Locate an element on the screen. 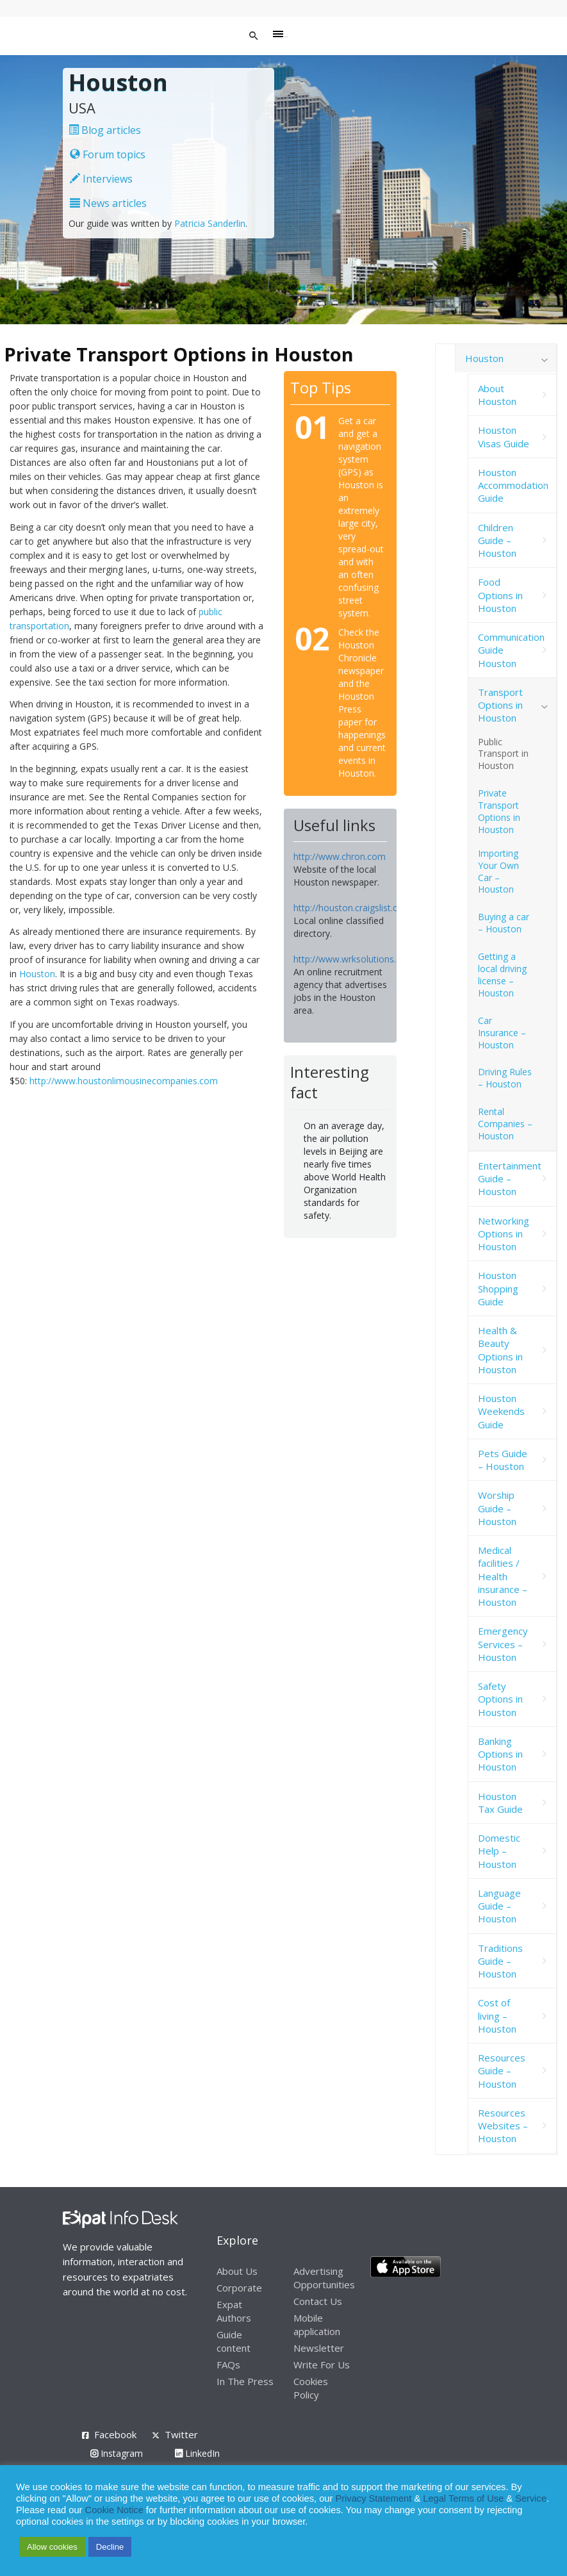  Guide content is located at coordinates (234, 2341).